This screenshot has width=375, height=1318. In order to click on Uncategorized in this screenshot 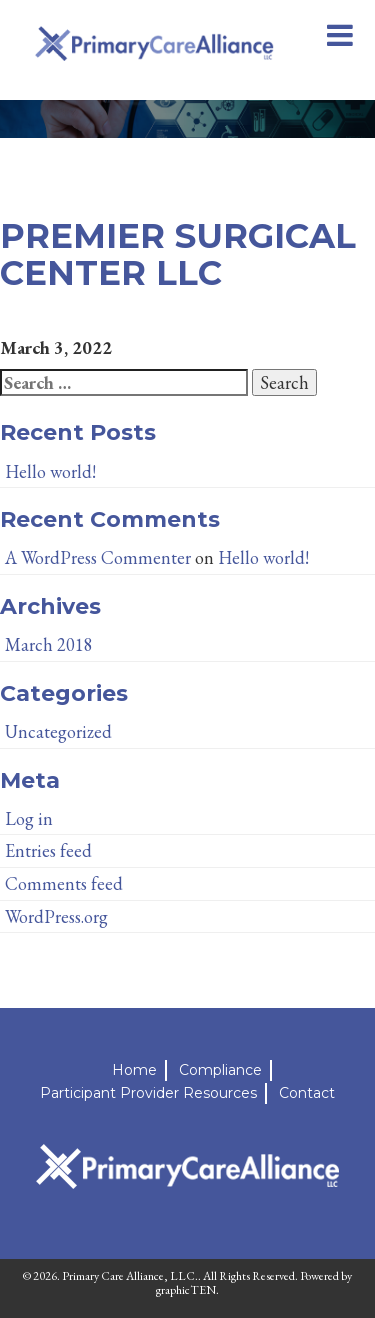, I will do `click(58, 731)`.